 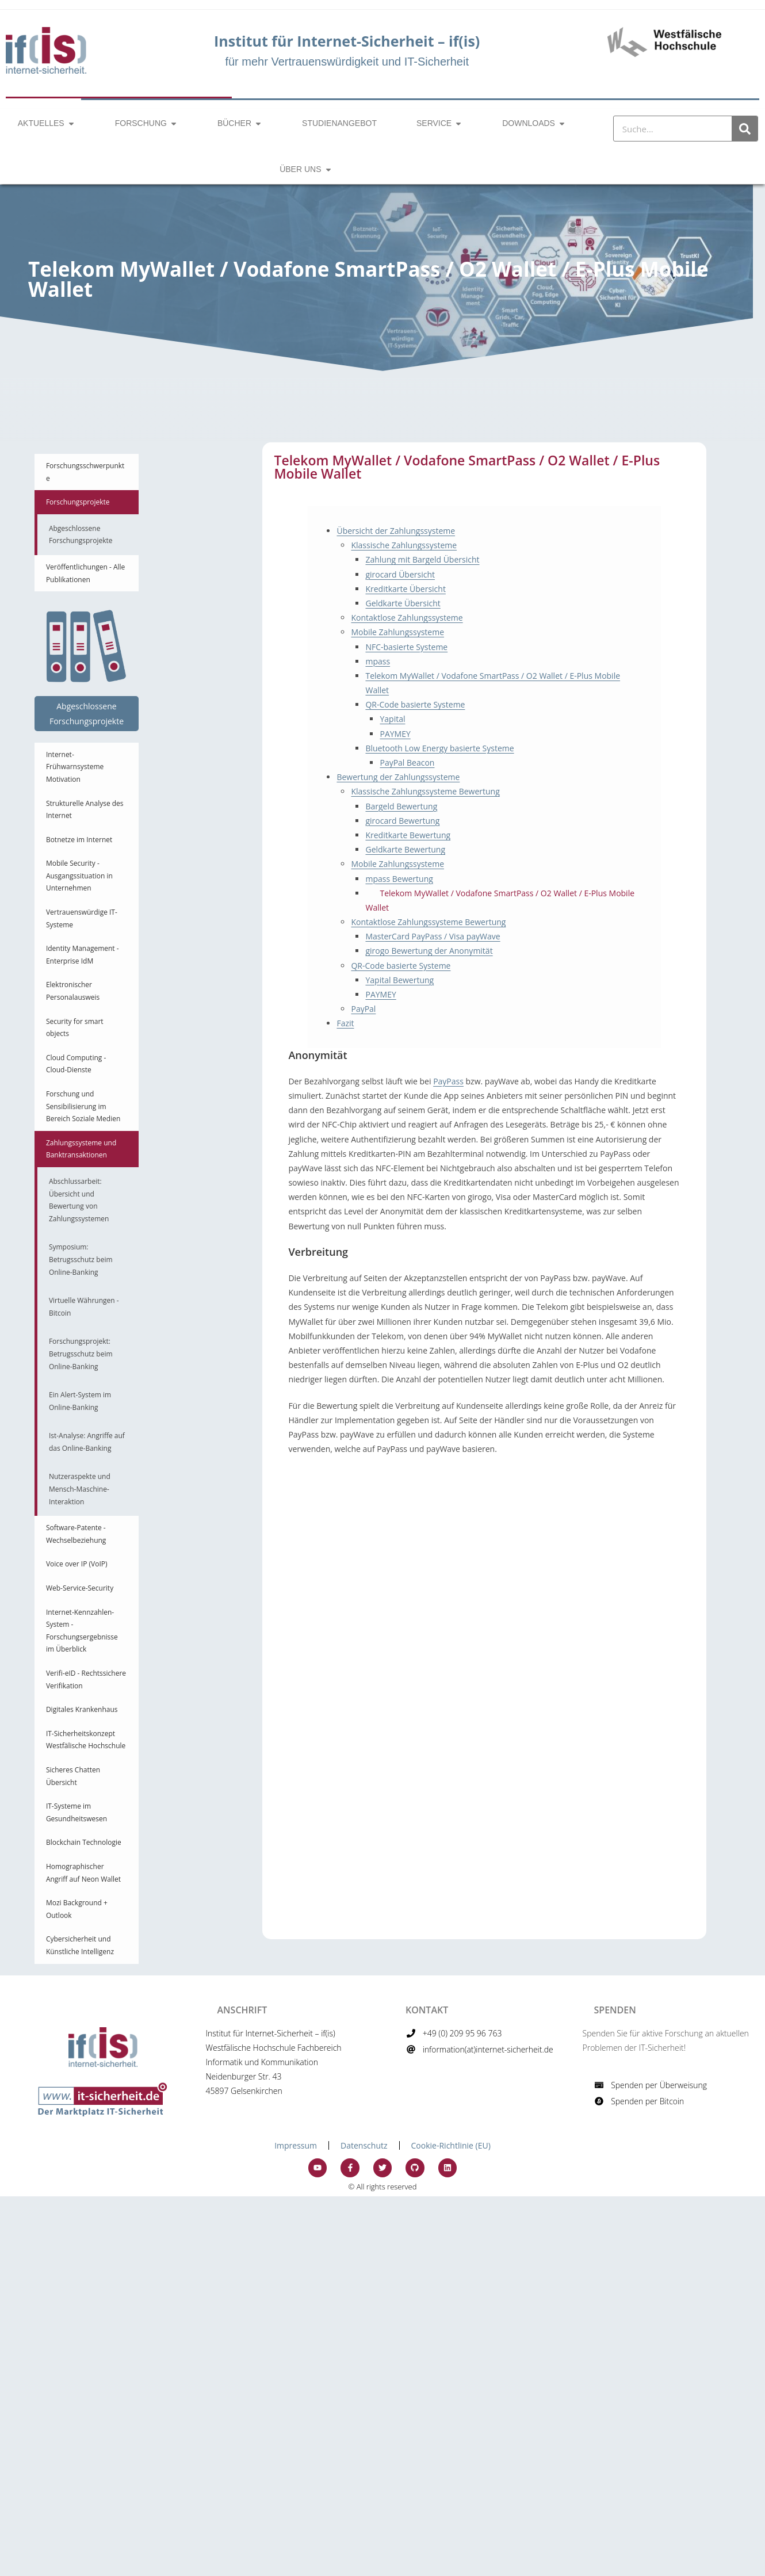 I want to click on PayPass, so click(x=448, y=1081).